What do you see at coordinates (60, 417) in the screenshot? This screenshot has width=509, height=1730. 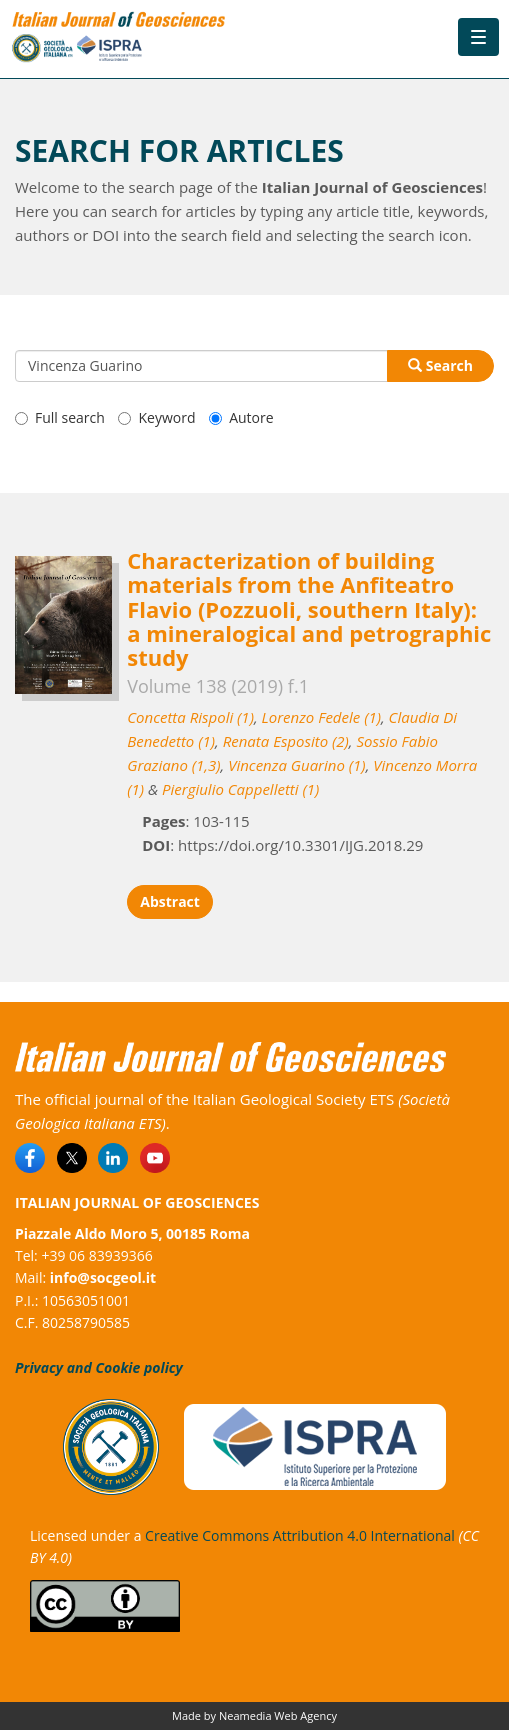 I see `Full search` at bounding box center [60, 417].